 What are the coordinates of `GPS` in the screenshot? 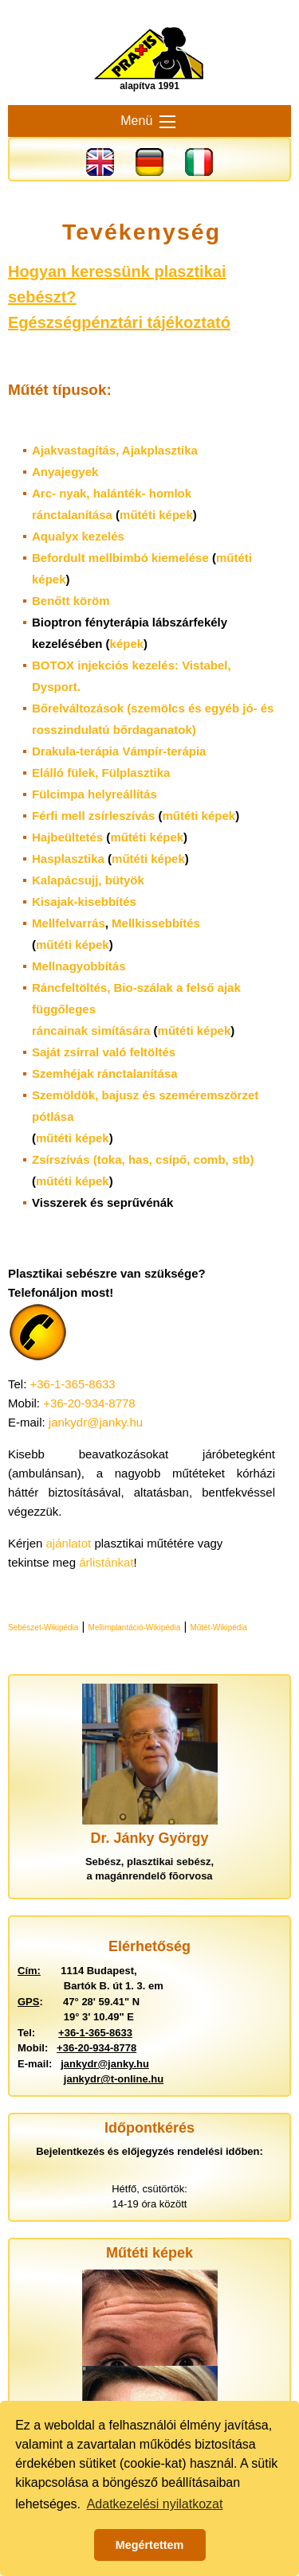 It's located at (28, 2002).